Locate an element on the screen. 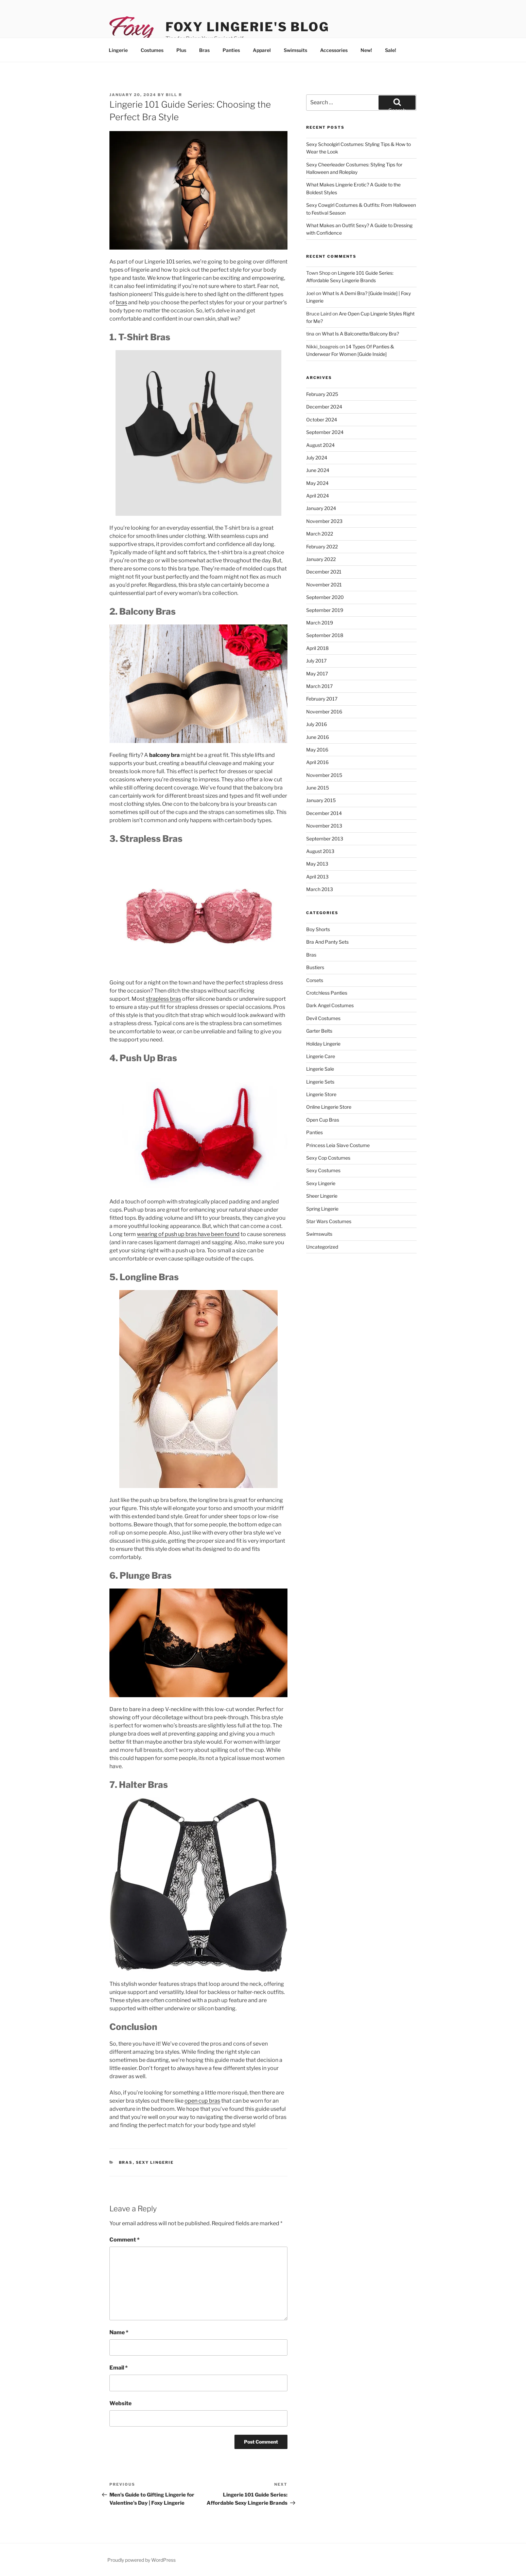 The image size is (526, 2576). Comment is located at coordinates (124, 2239).